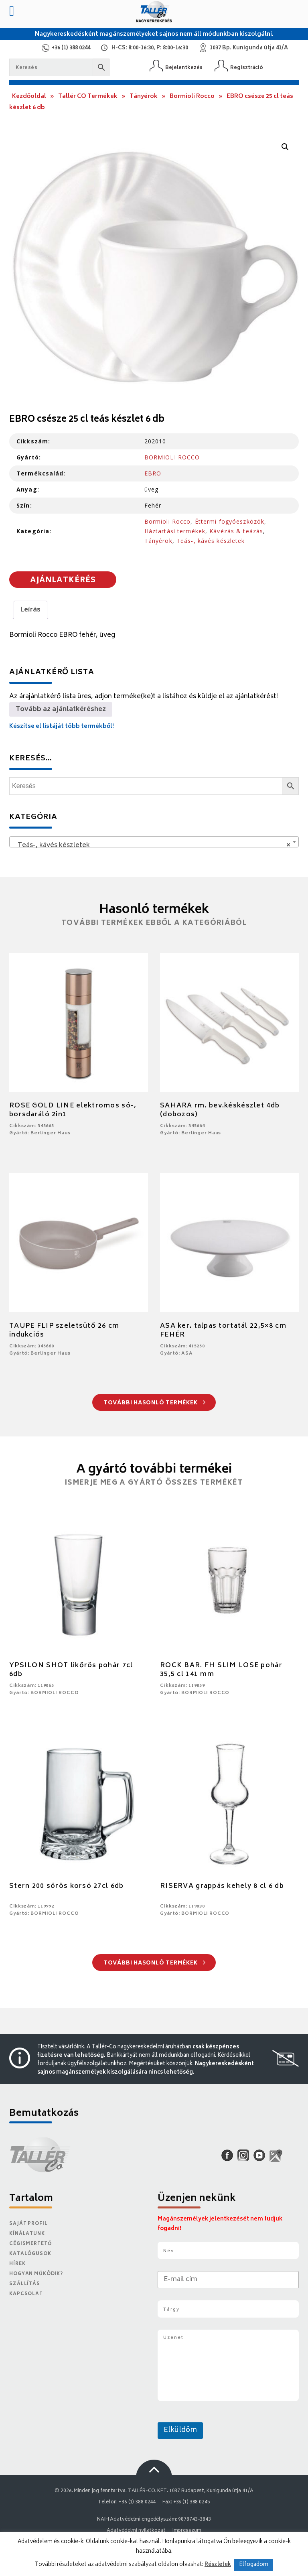  Describe the element at coordinates (30, 2254) in the screenshot. I see `Katalógusok` at that location.